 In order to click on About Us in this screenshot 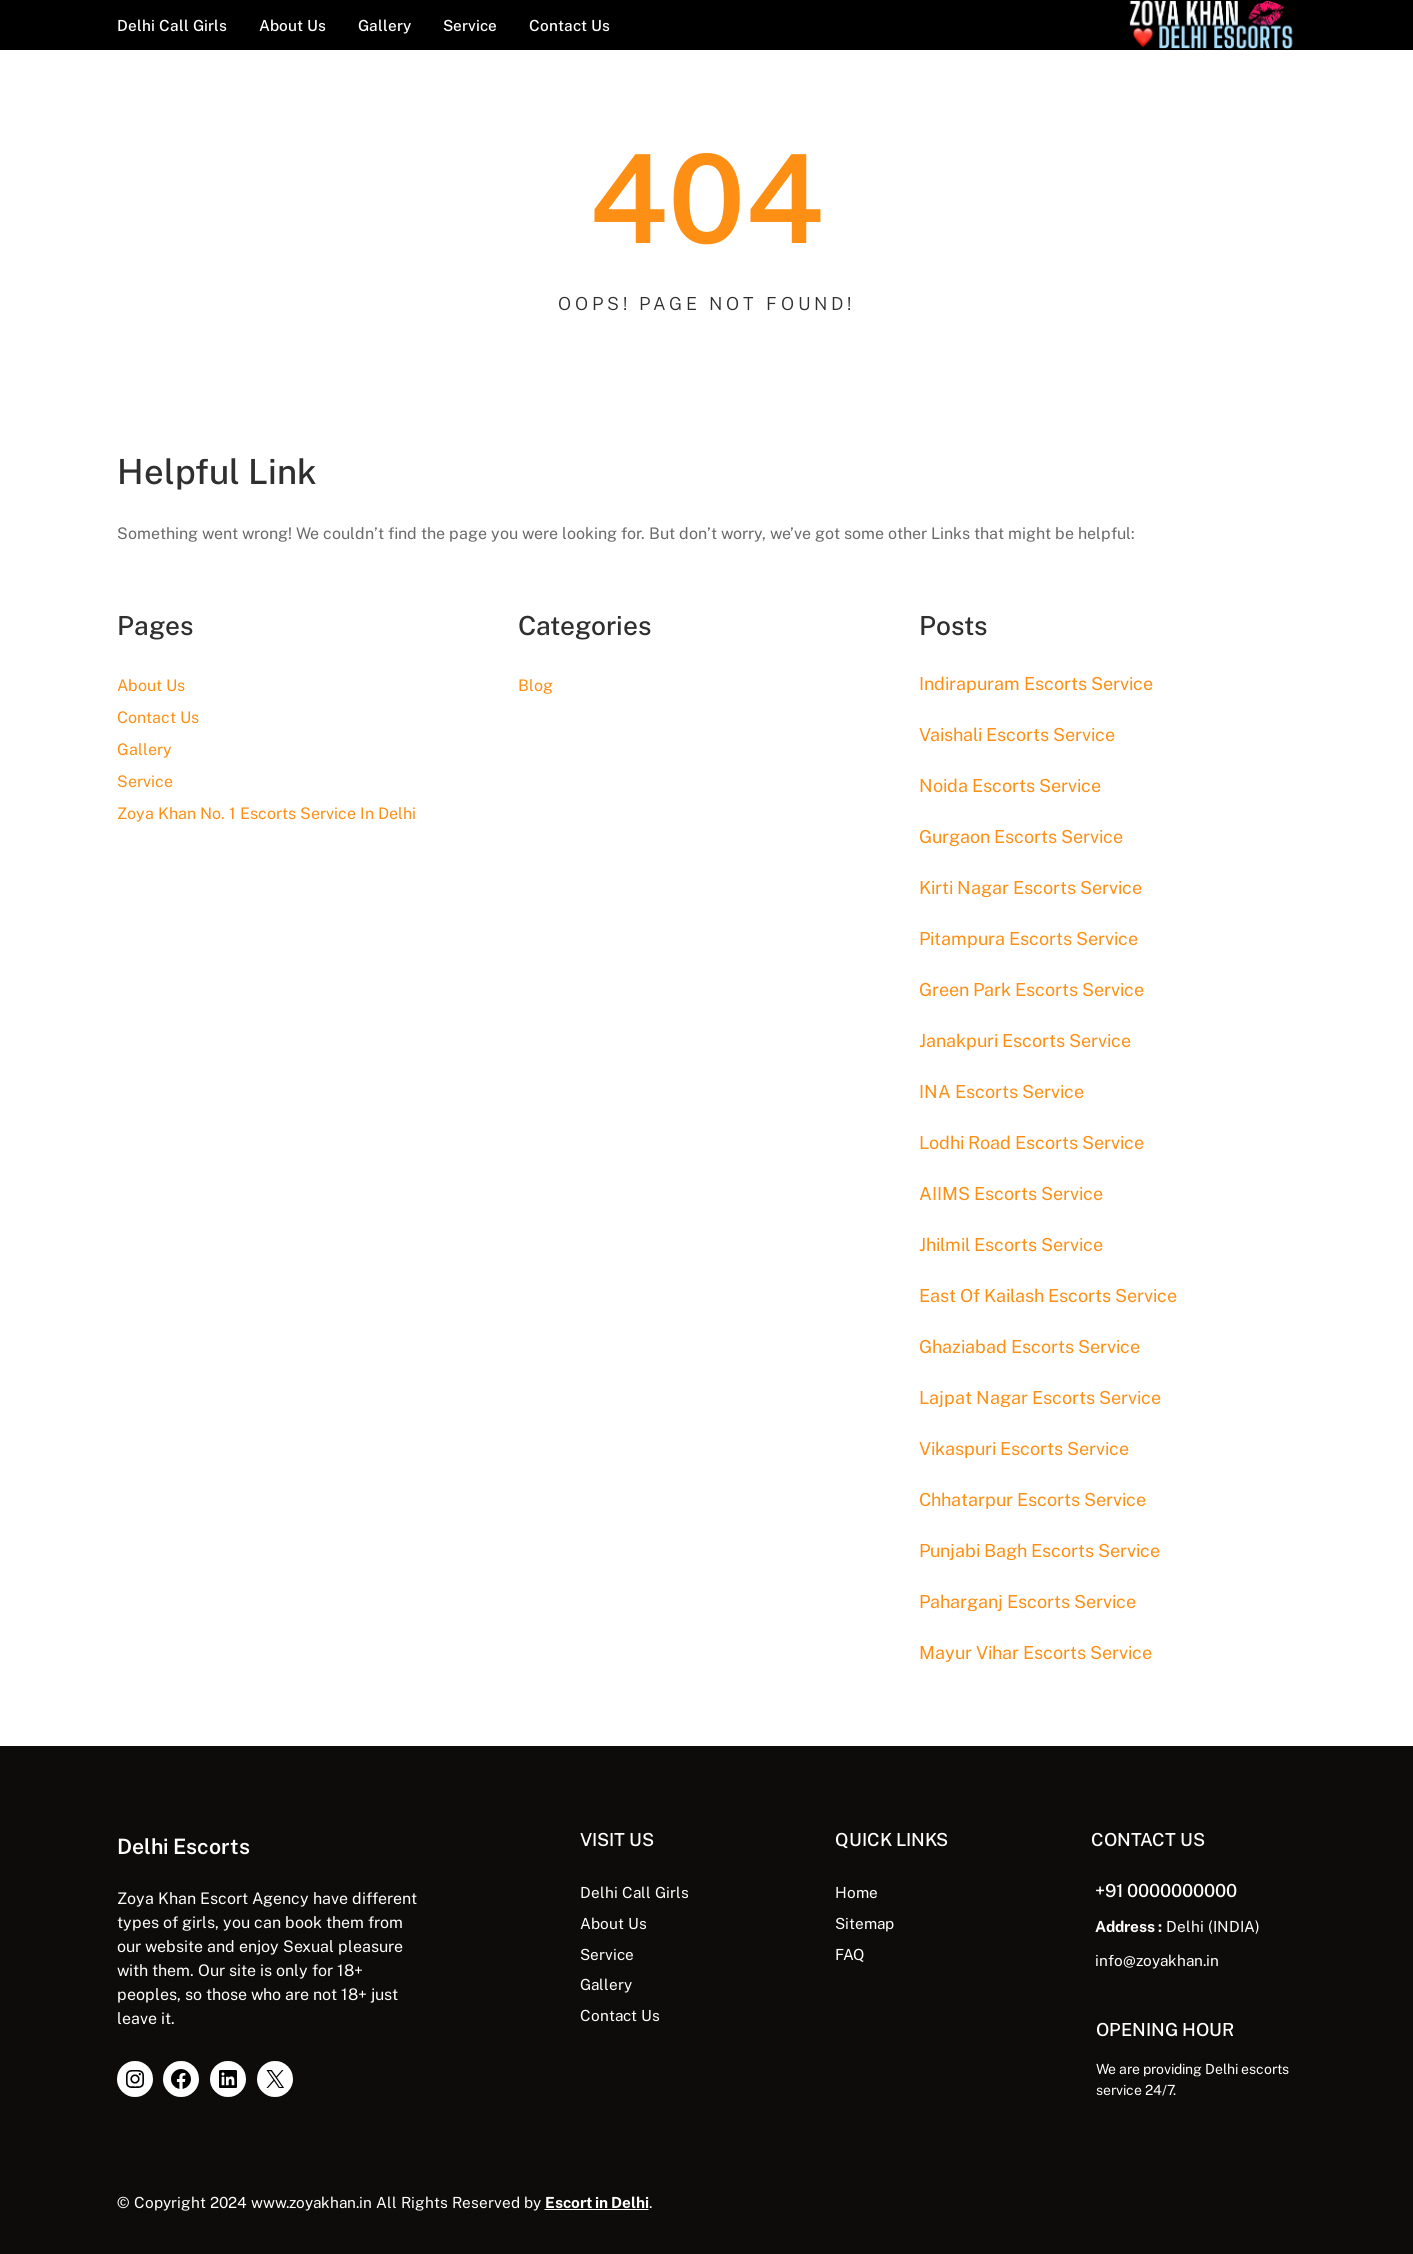, I will do `click(151, 685)`.